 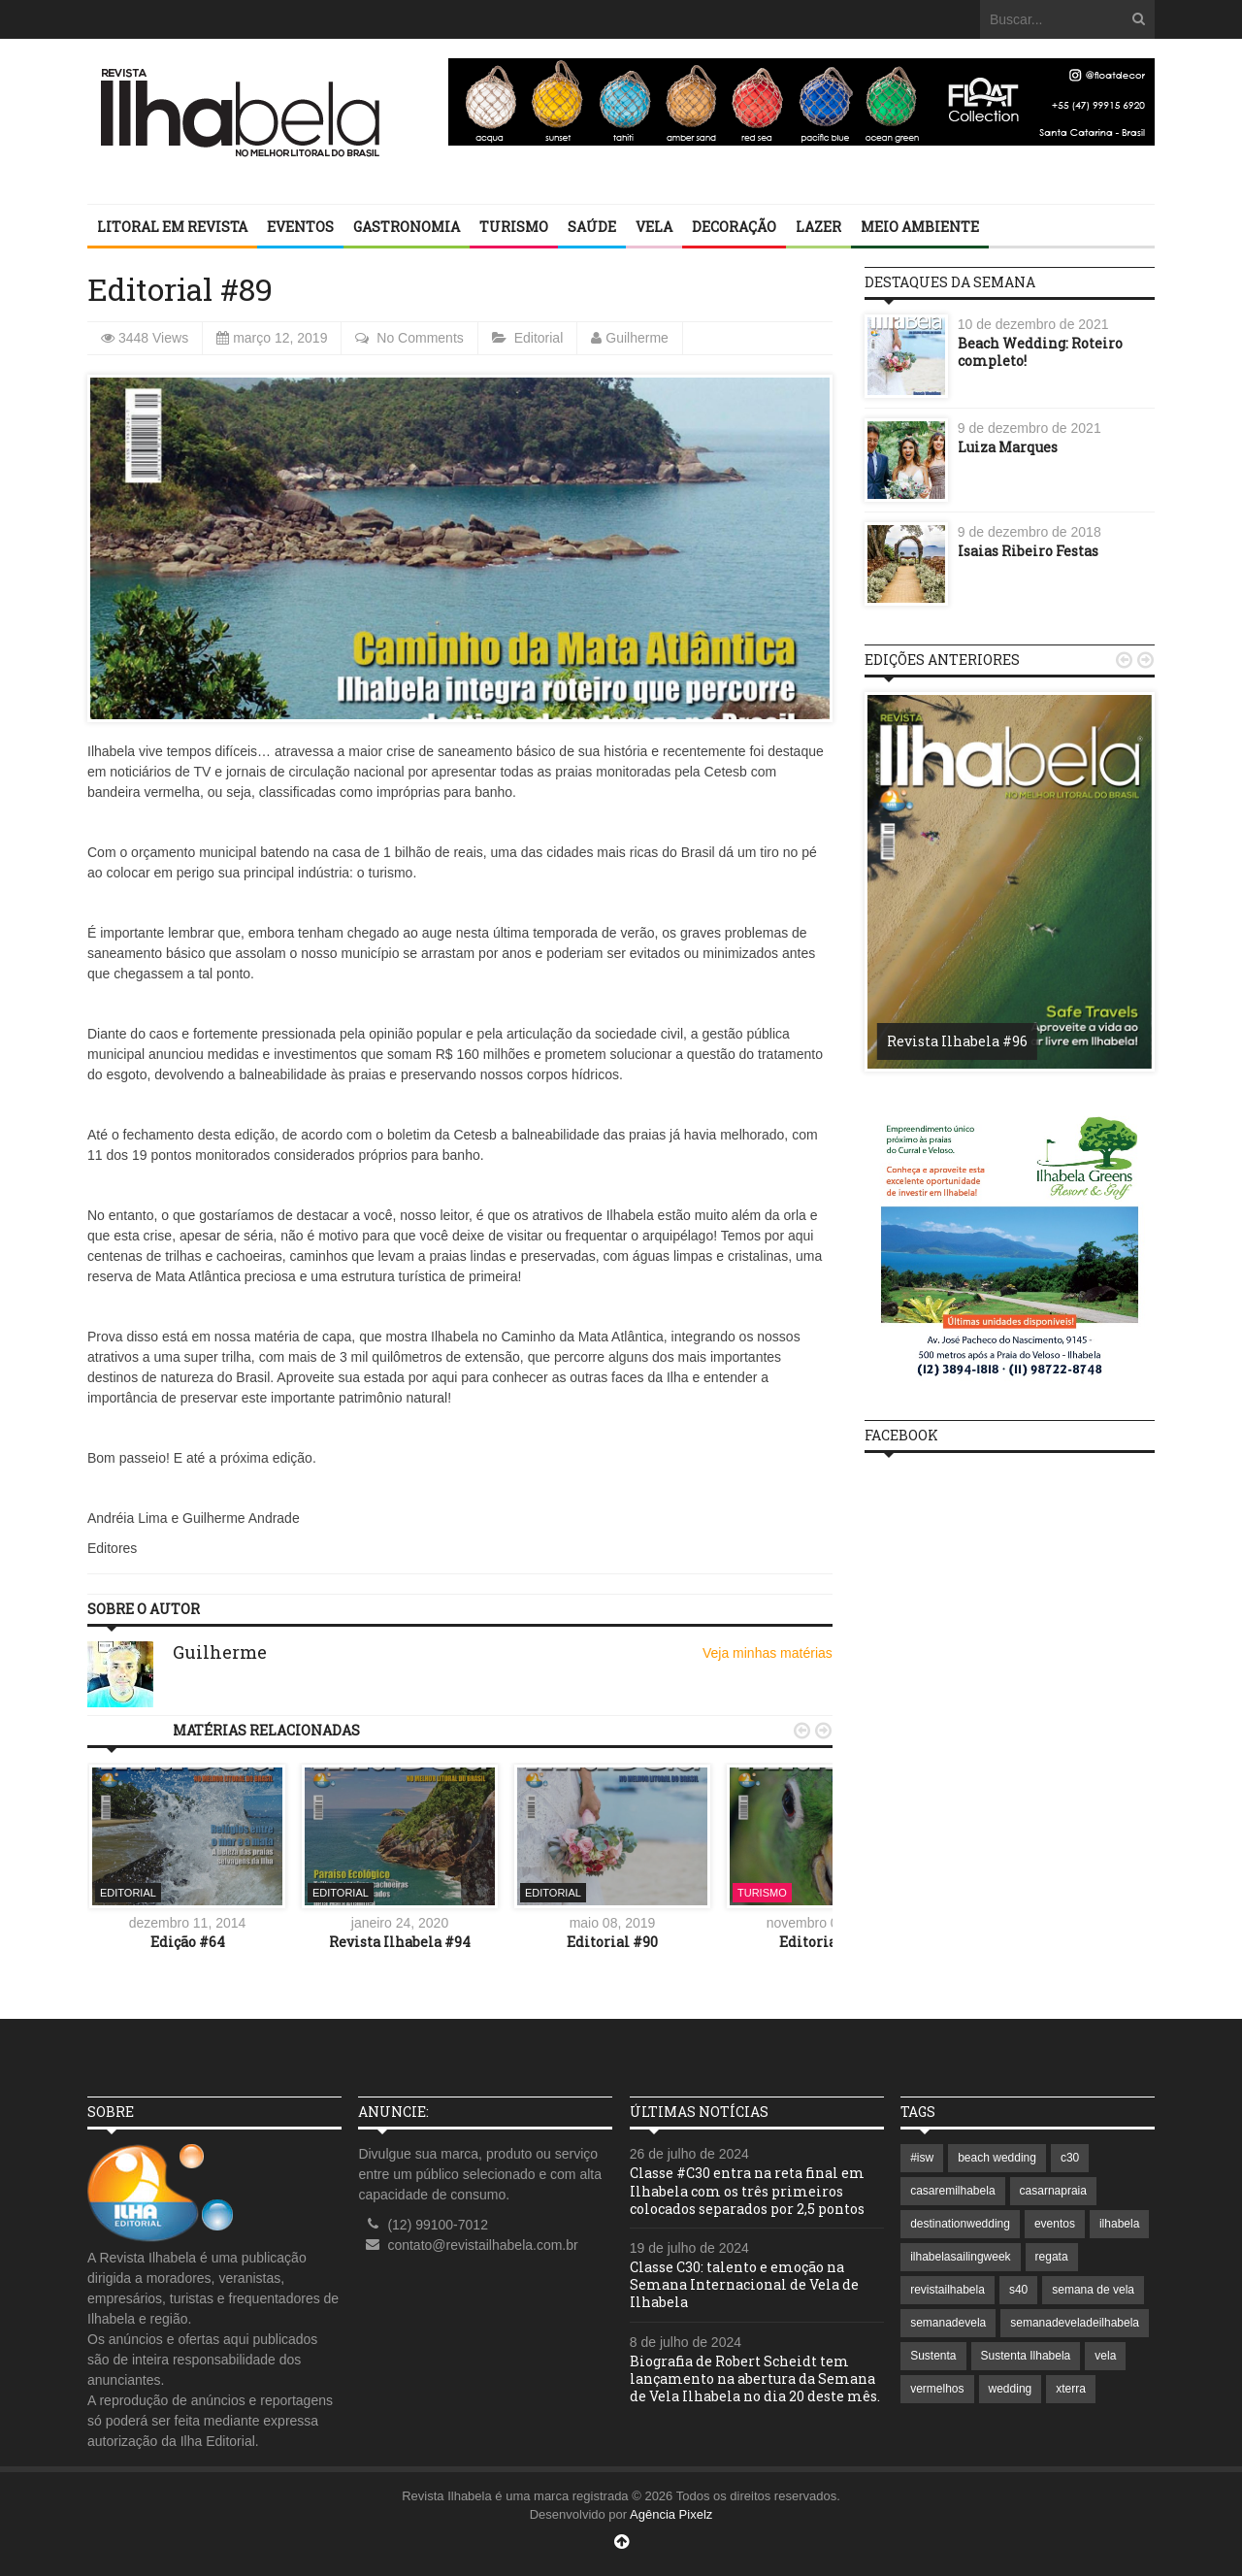 What do you see at coordinates (539, 338) in the screenshot?
I see `Editorial` at bounding box center [539, 338].